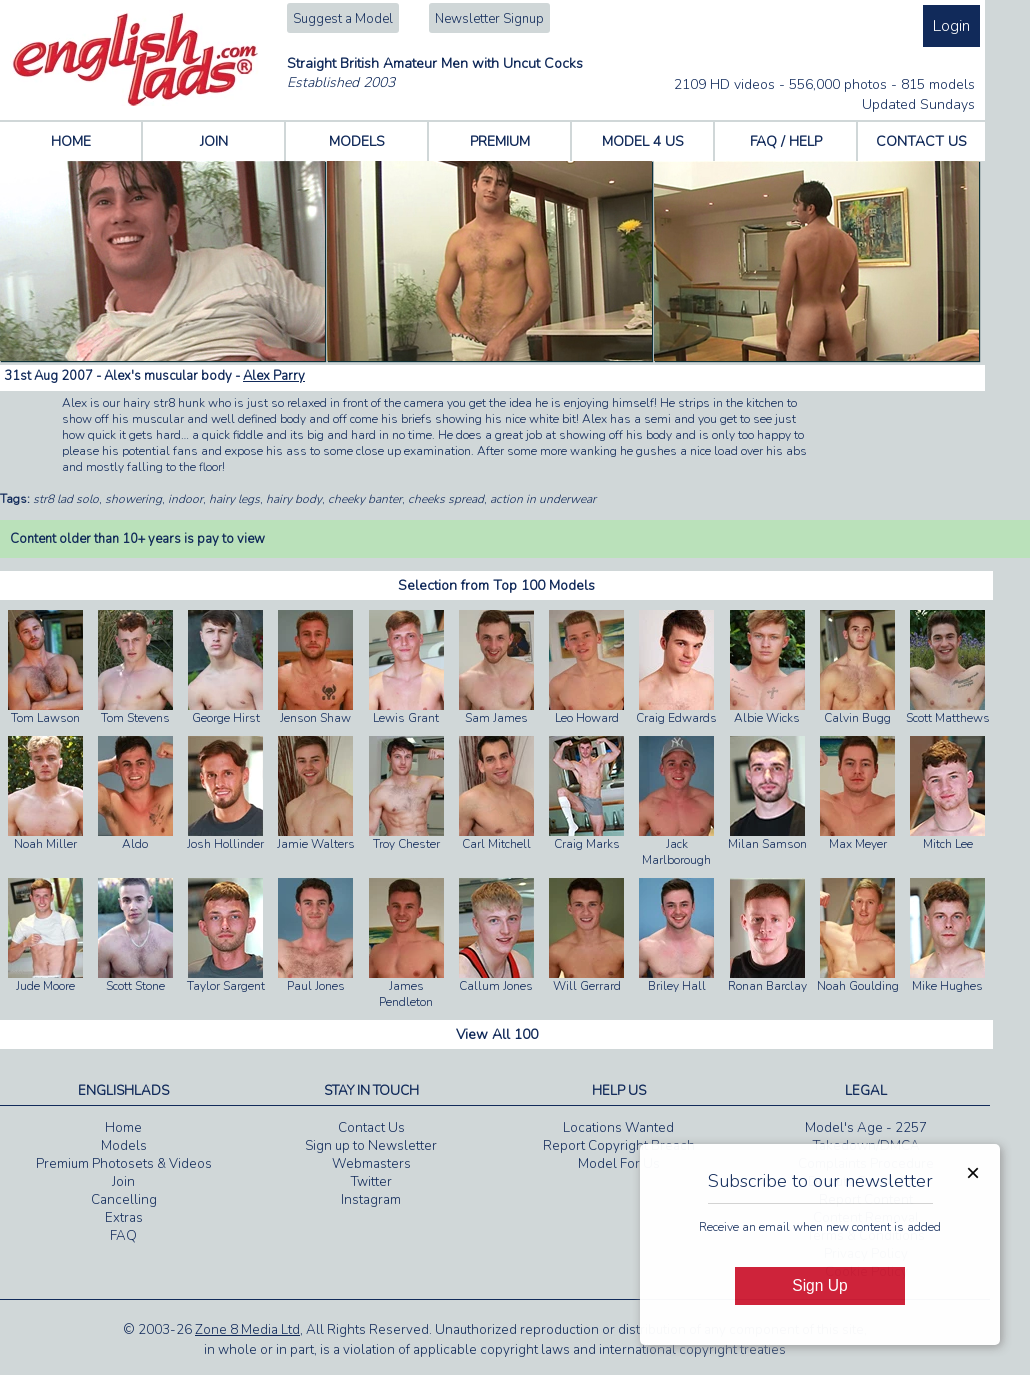  I want to click on Locations Wanted, so click(618, 1128).